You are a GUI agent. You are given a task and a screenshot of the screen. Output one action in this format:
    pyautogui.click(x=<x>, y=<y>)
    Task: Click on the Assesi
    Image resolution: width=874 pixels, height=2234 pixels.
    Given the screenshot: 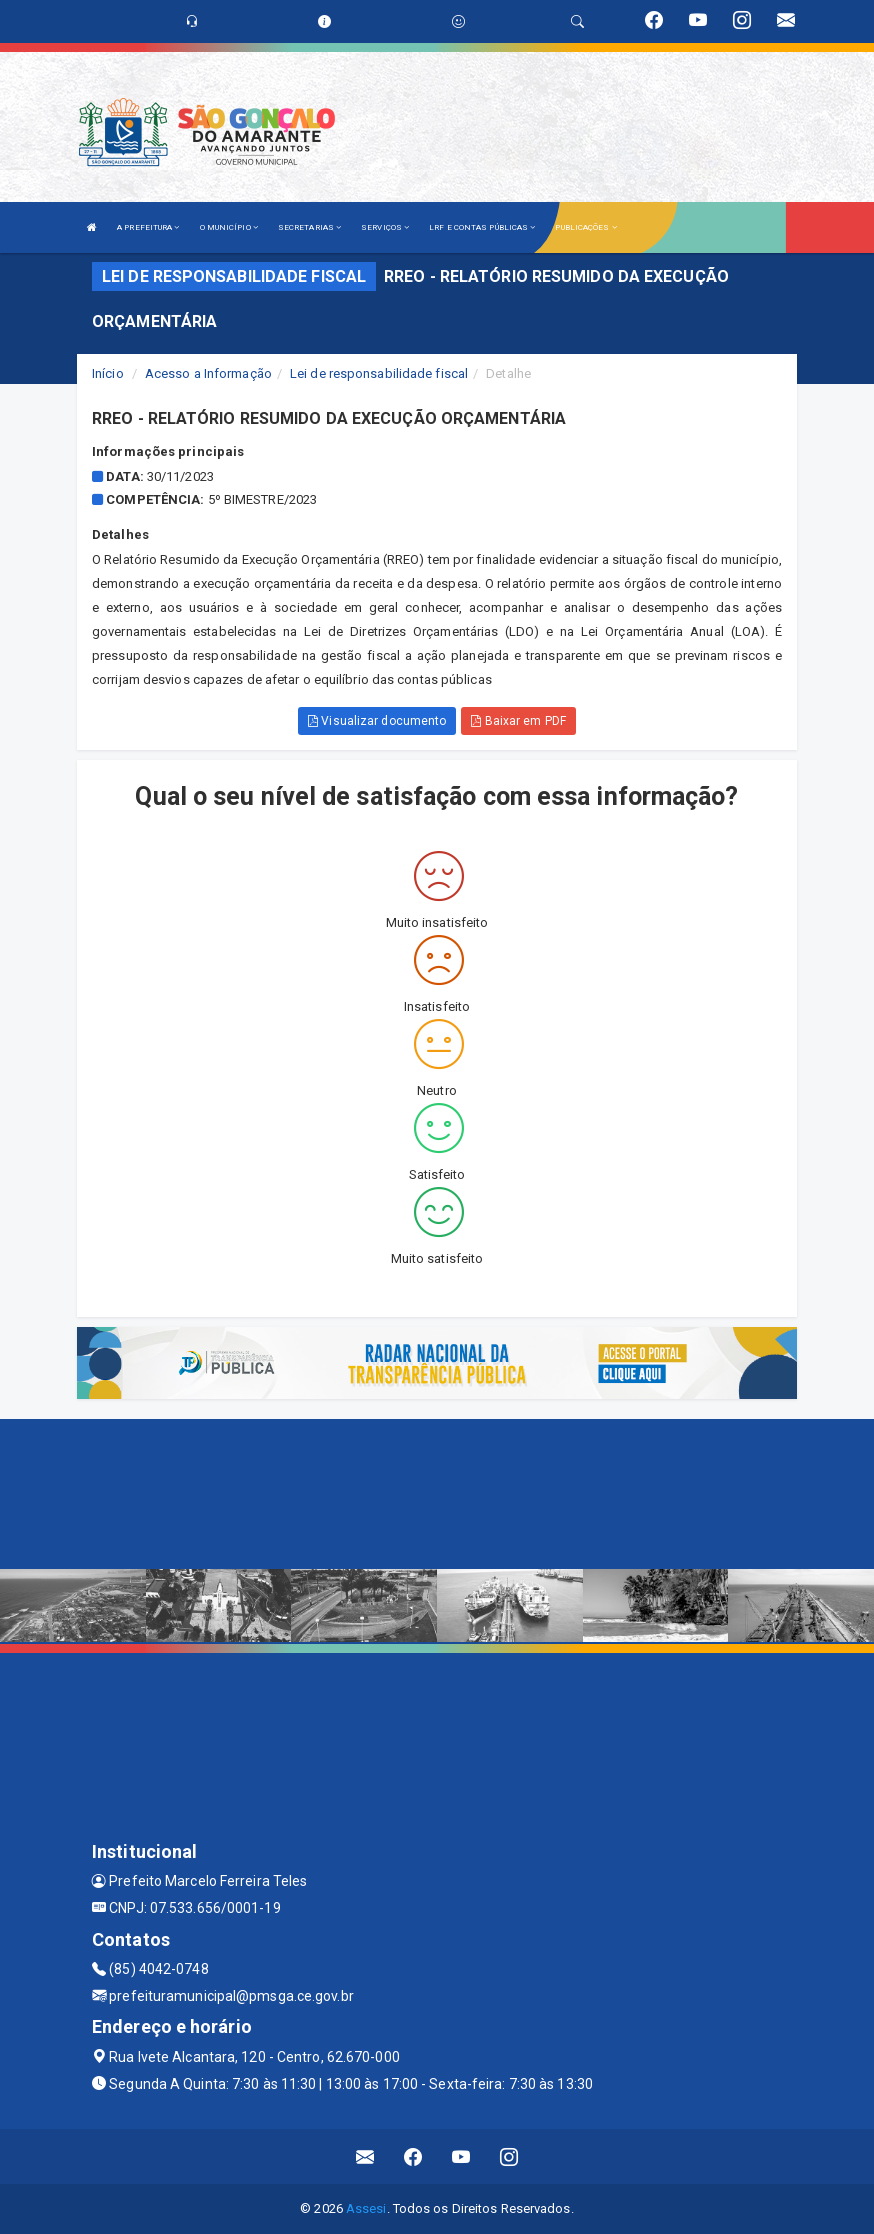 What is the action you would take?
    pyautogui.click(x=366, y=2208)
    